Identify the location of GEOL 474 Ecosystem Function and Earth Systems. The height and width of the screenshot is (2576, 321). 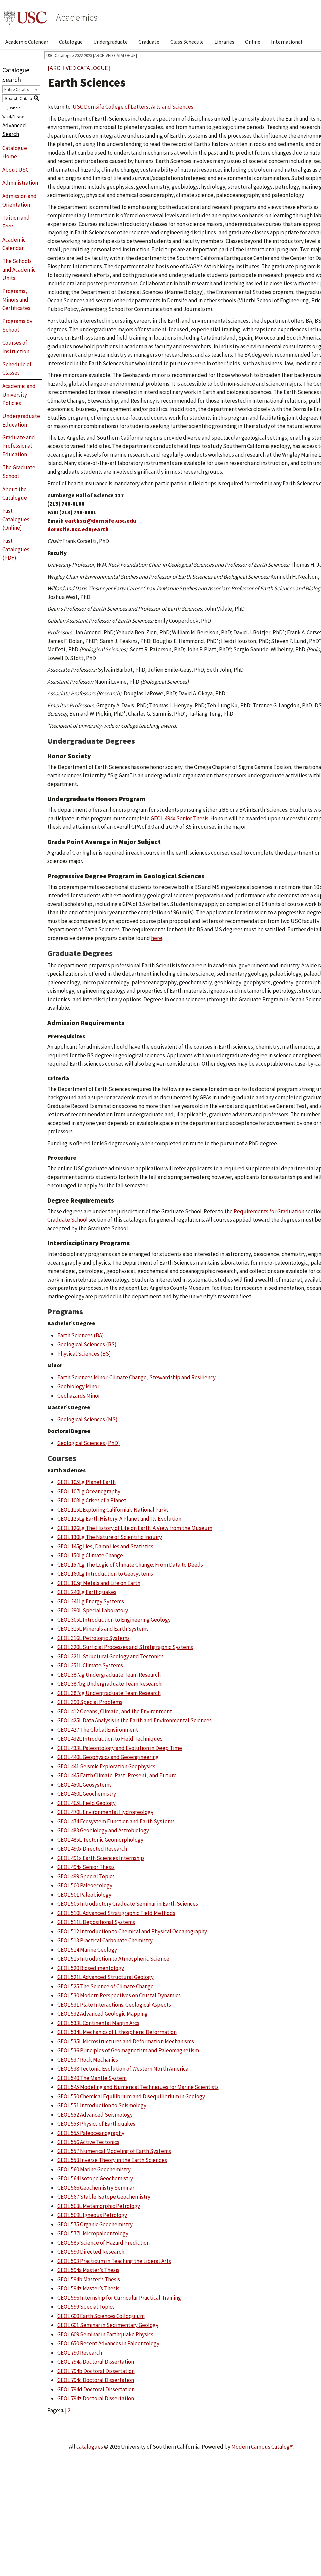
(116, 1821).